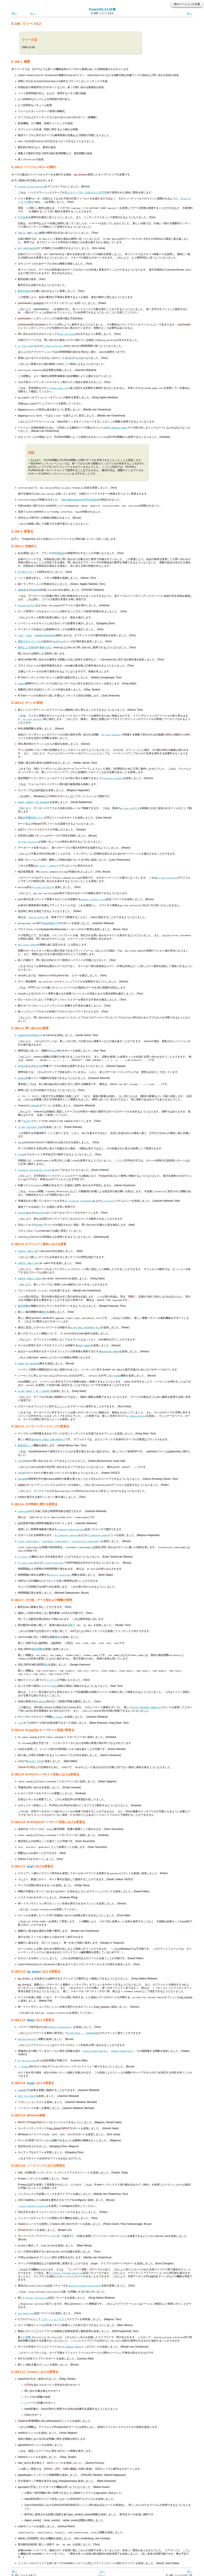 The image size is (204, 2576). Describe the element at coordinates (189, 13) in the screenshot. I see `次へ` at that location.